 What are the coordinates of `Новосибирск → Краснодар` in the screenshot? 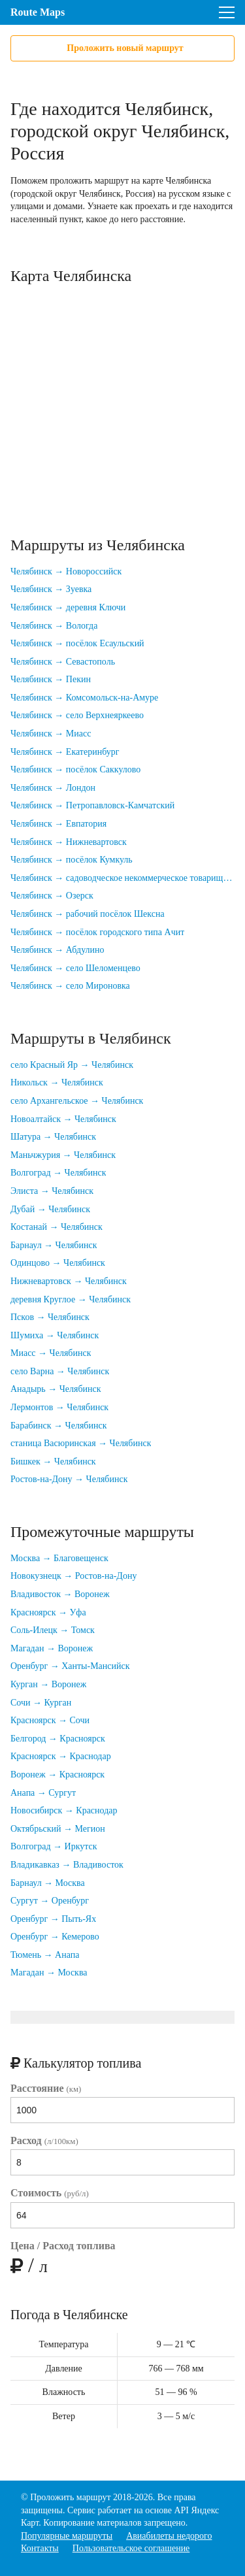 It's located at (64, 1810).